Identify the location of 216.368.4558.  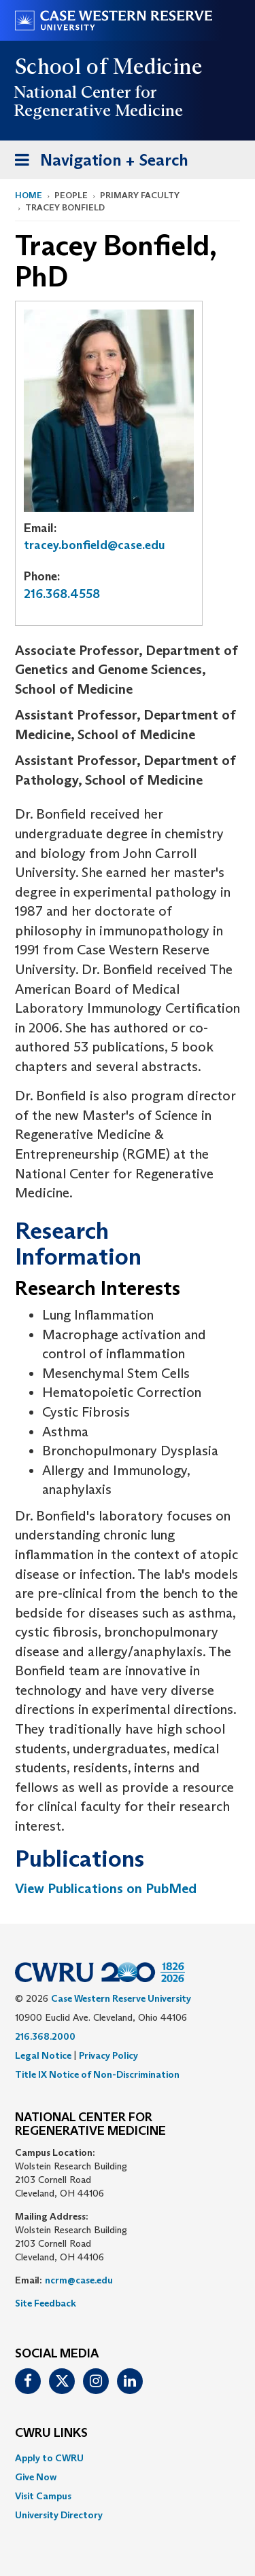
(62, 593).